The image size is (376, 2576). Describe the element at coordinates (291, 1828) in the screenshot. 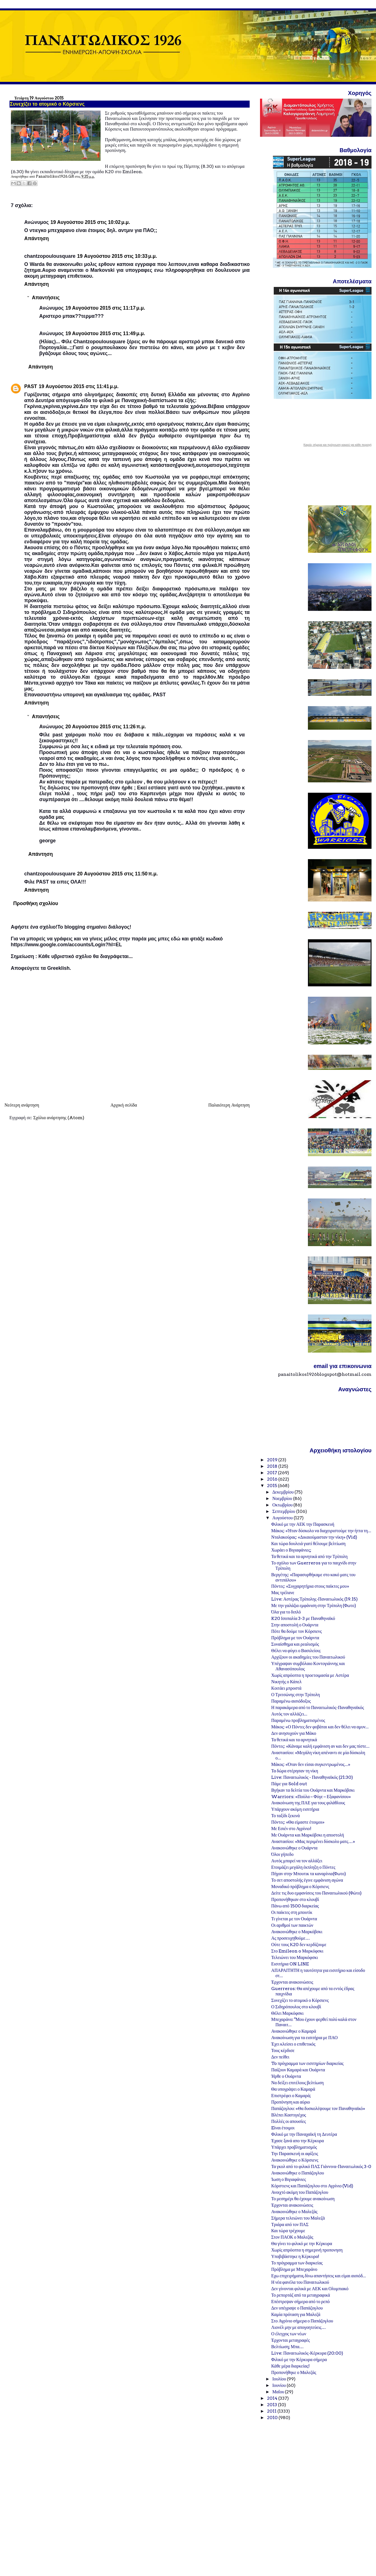

I see `Με Εσιέν στο Αγρίνιο!` at that location.